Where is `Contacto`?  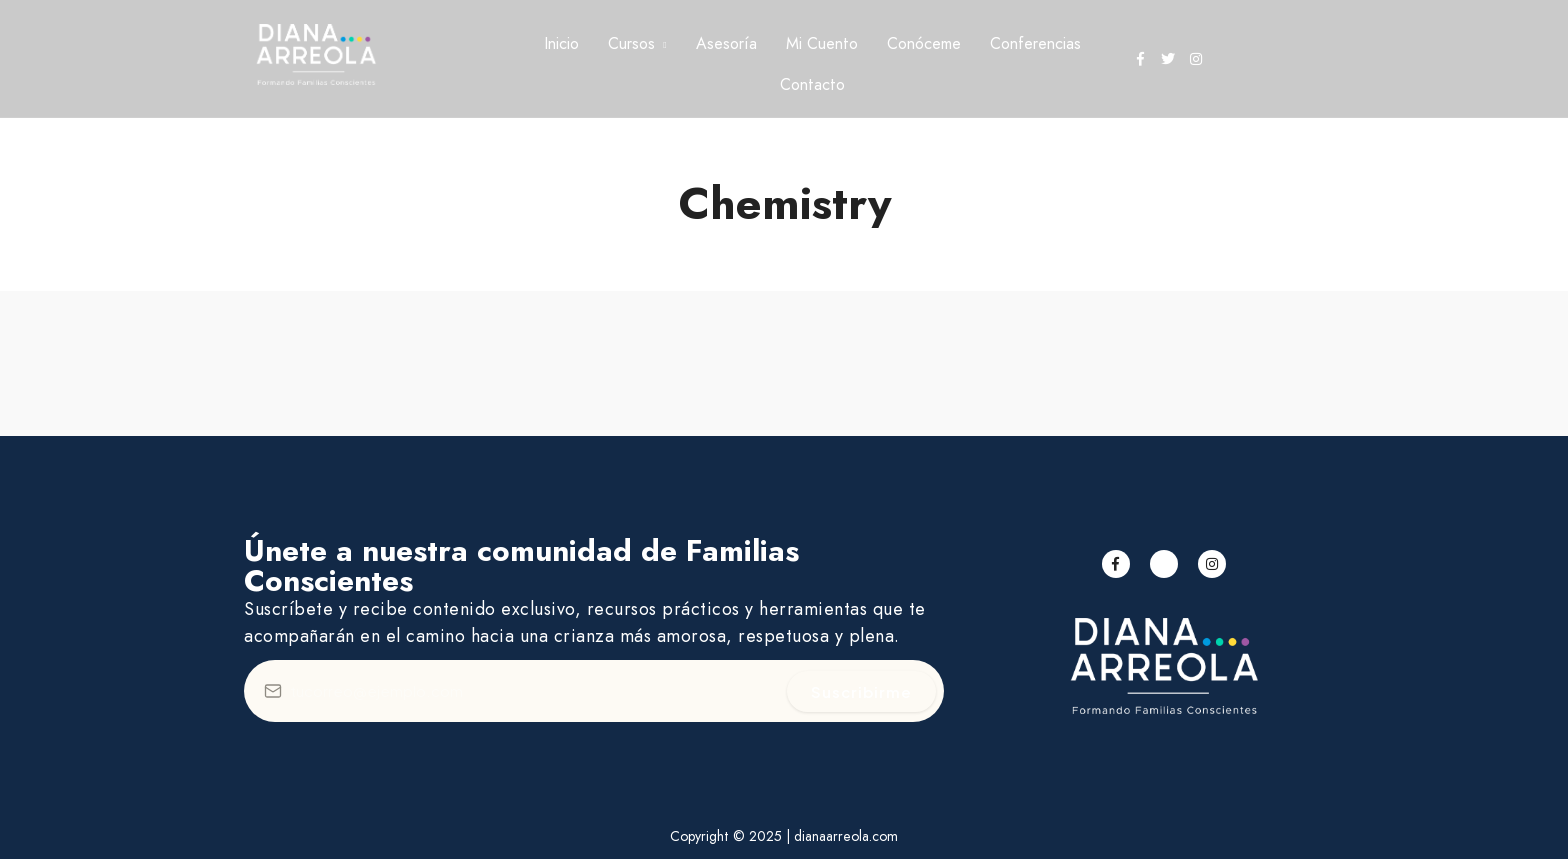
Contacto is located at coordinates (812, 84).